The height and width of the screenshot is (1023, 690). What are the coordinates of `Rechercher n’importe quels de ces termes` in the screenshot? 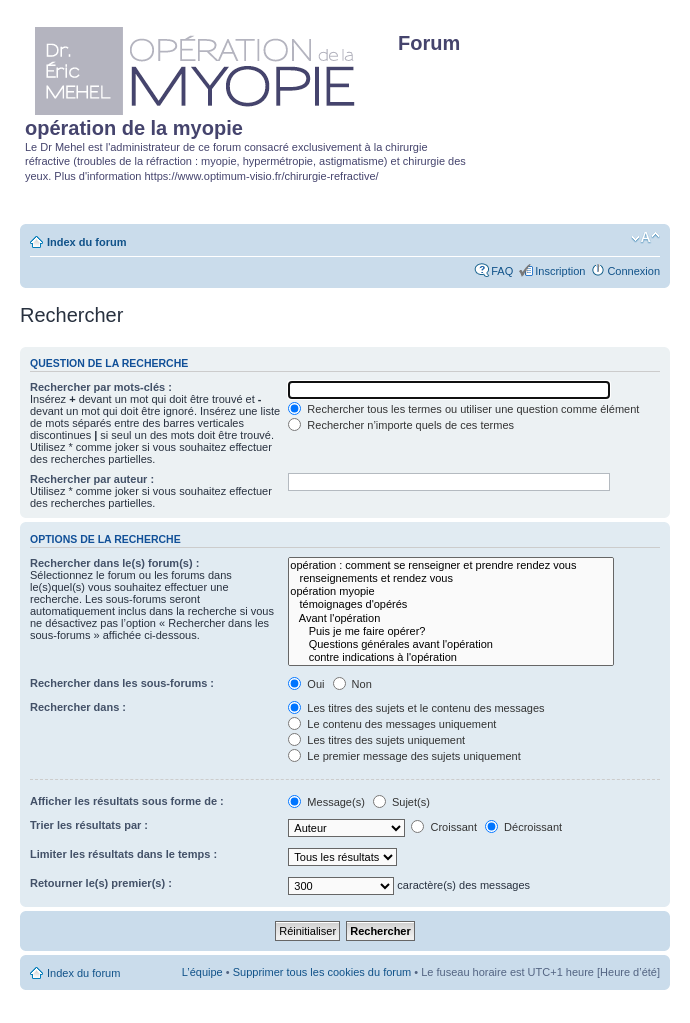 It's located at (401, 425).